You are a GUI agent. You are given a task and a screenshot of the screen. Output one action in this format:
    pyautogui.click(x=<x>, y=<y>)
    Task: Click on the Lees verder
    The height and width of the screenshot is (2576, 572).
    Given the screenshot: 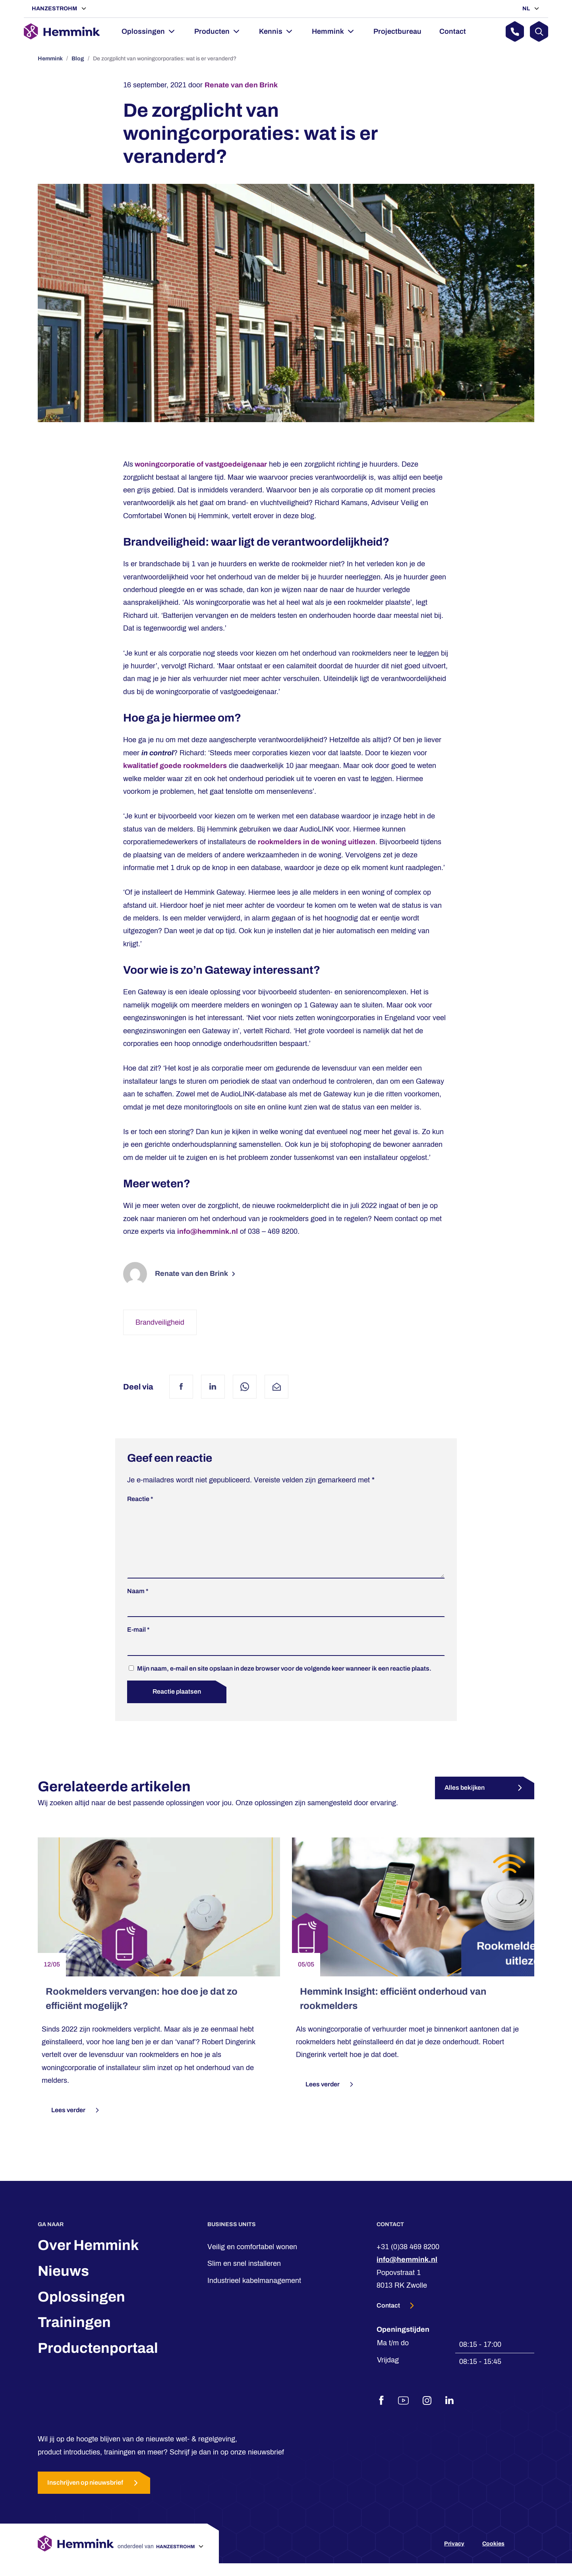 What is the action you would take?
    pyautogui.click(x=76, y=2123)
    